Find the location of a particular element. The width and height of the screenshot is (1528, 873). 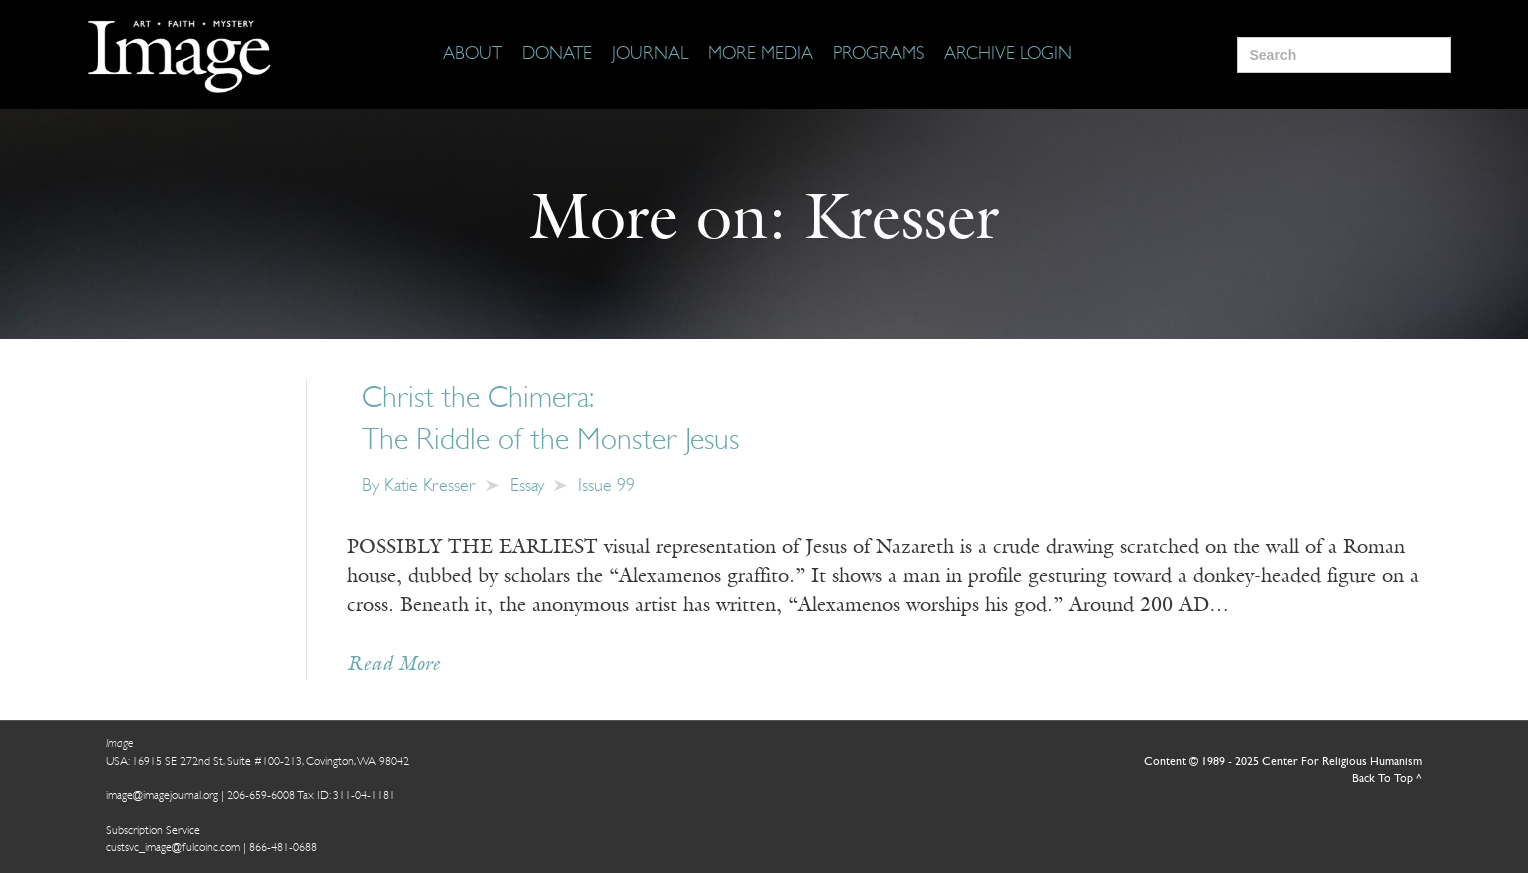

Issue 99 is located at coordinates (606, 486).